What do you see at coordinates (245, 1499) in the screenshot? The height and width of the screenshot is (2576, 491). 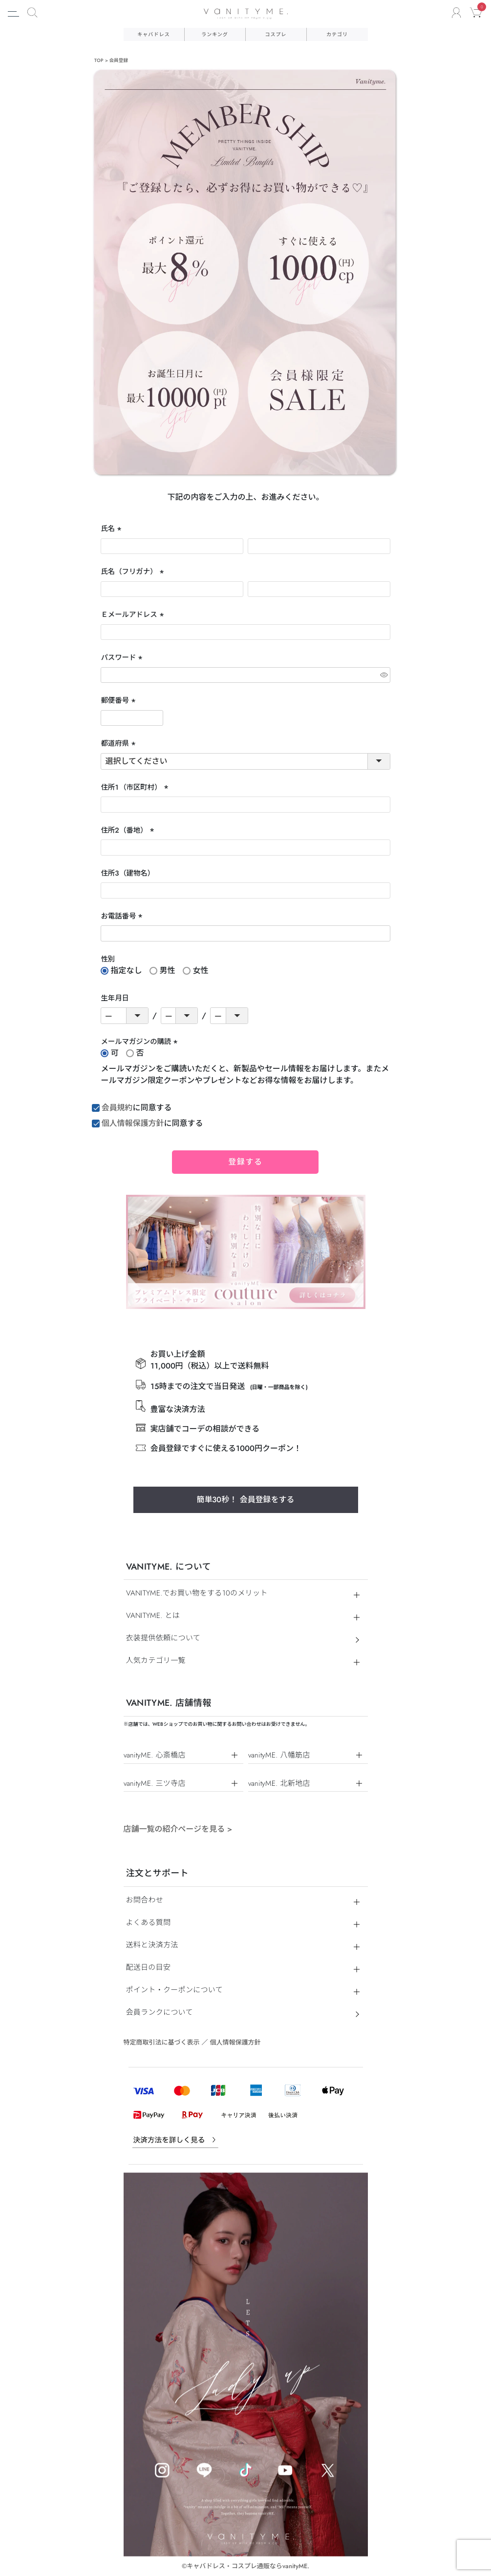 I see `簡単30秒！ 会員登録をする` at bounding box center [245, 1499].